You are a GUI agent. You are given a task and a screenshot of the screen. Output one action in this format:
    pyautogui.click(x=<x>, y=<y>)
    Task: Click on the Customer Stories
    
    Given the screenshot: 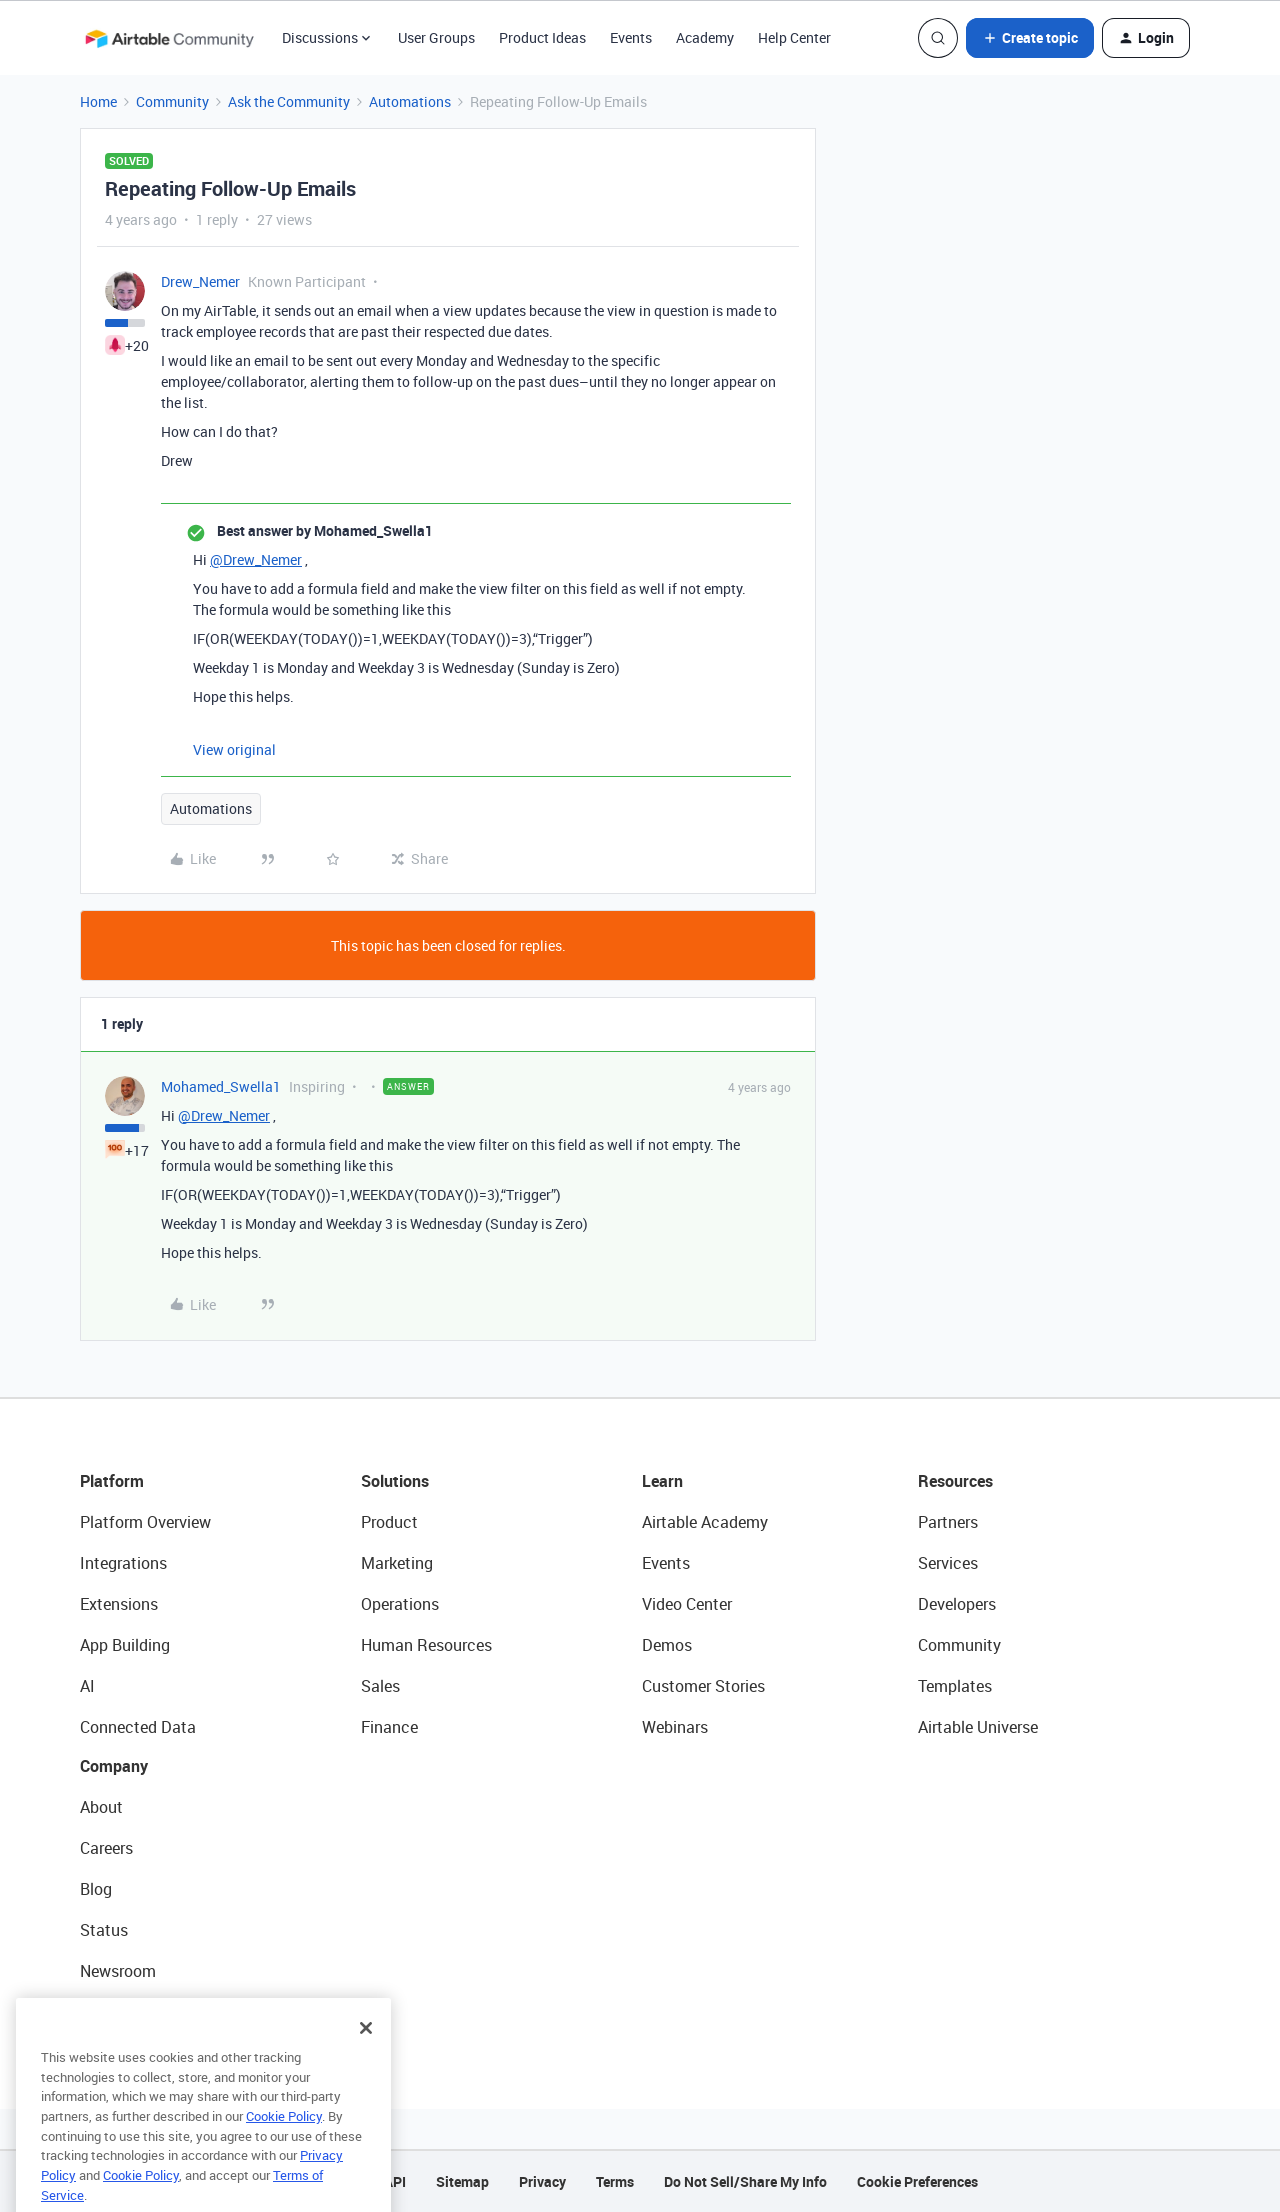 What is the action you would take?
    pyautogui.click(x=703, y=1686)
    